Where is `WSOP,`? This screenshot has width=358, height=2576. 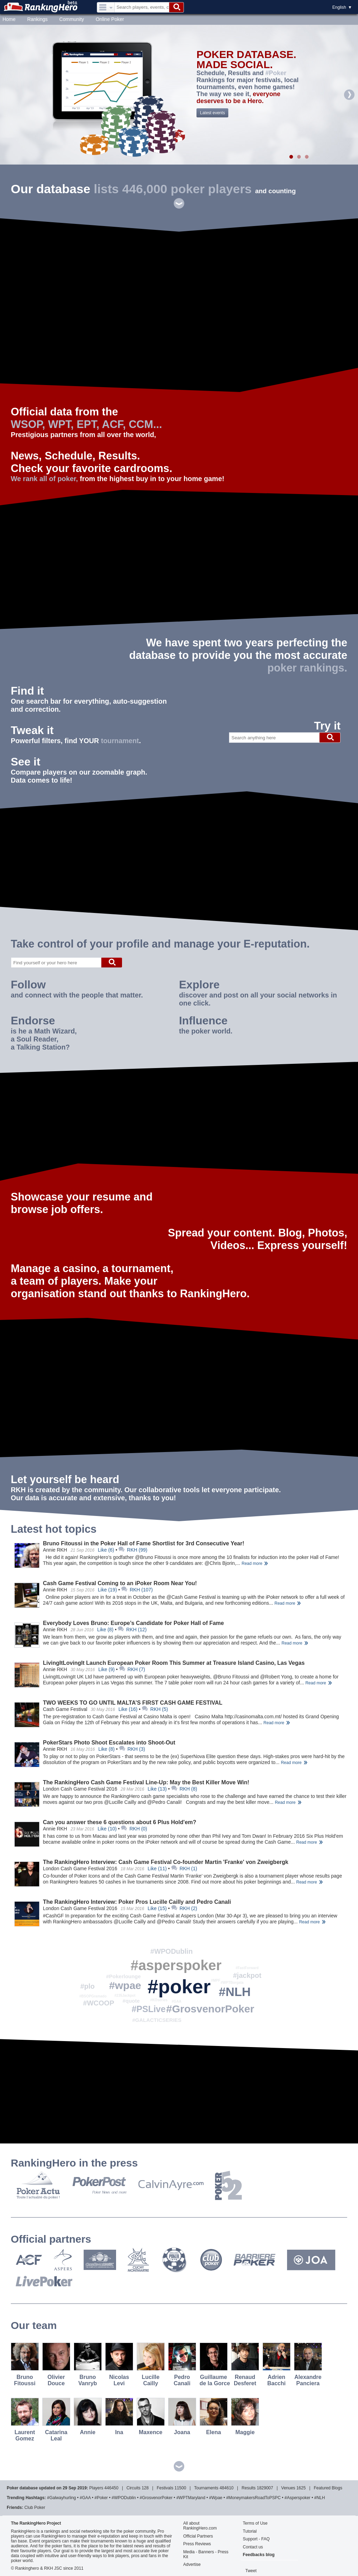
WSOP, is located at coordinates (28, 424).